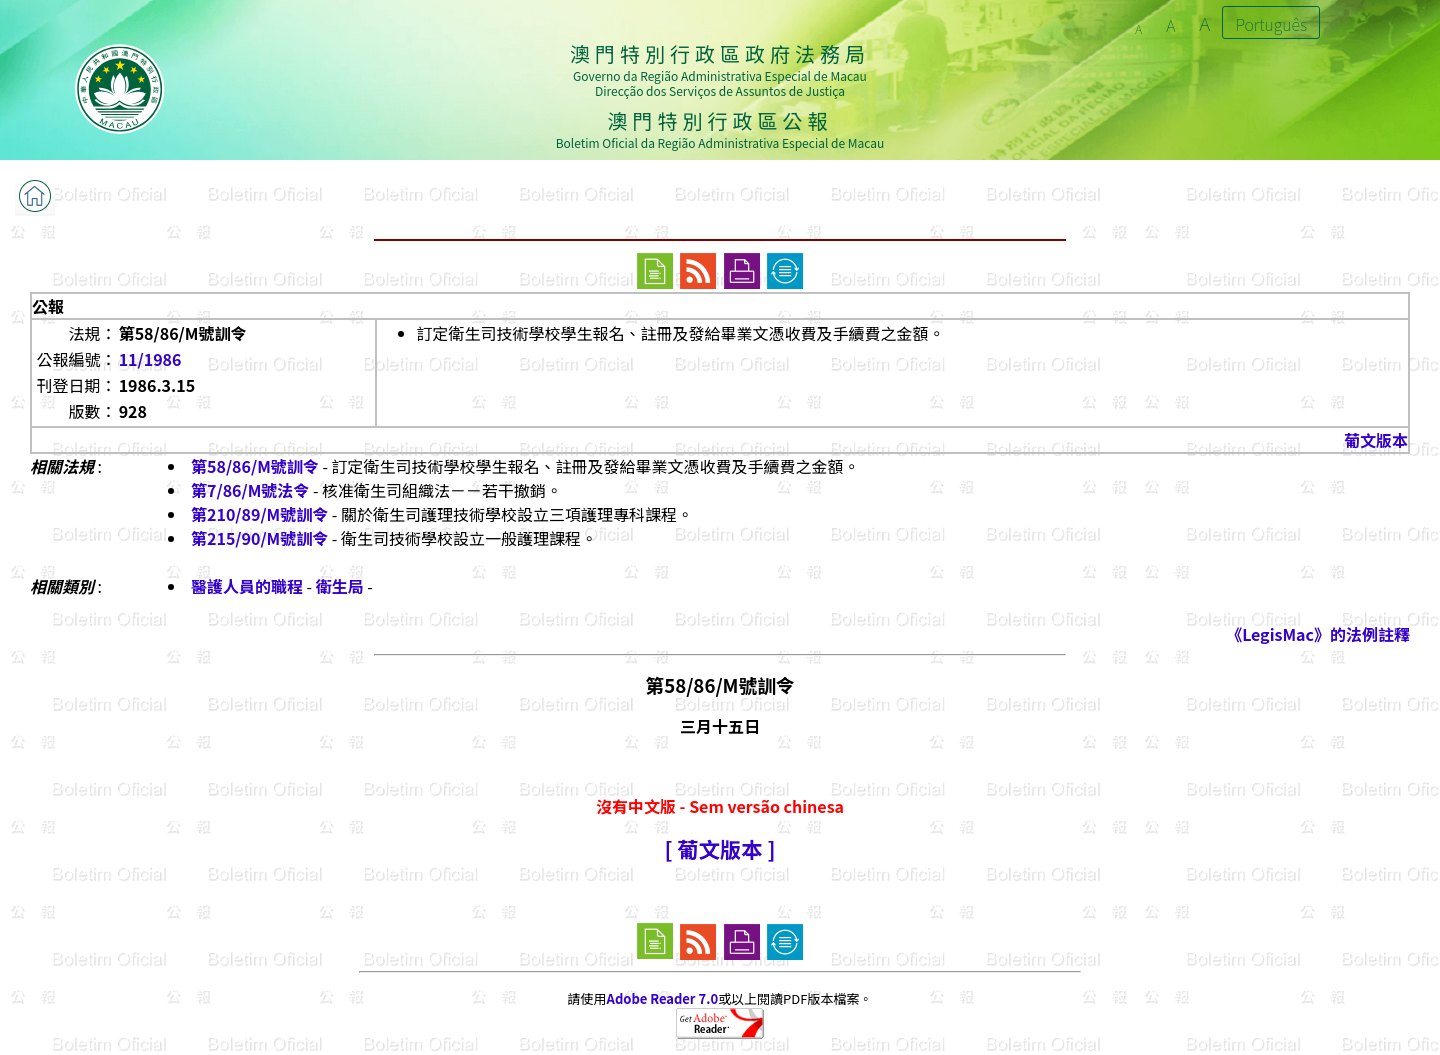 The width and height of the screenshot is (1440, 1055). I want to click on 《LegisMac》的法例註釋, so click(1318, 634).